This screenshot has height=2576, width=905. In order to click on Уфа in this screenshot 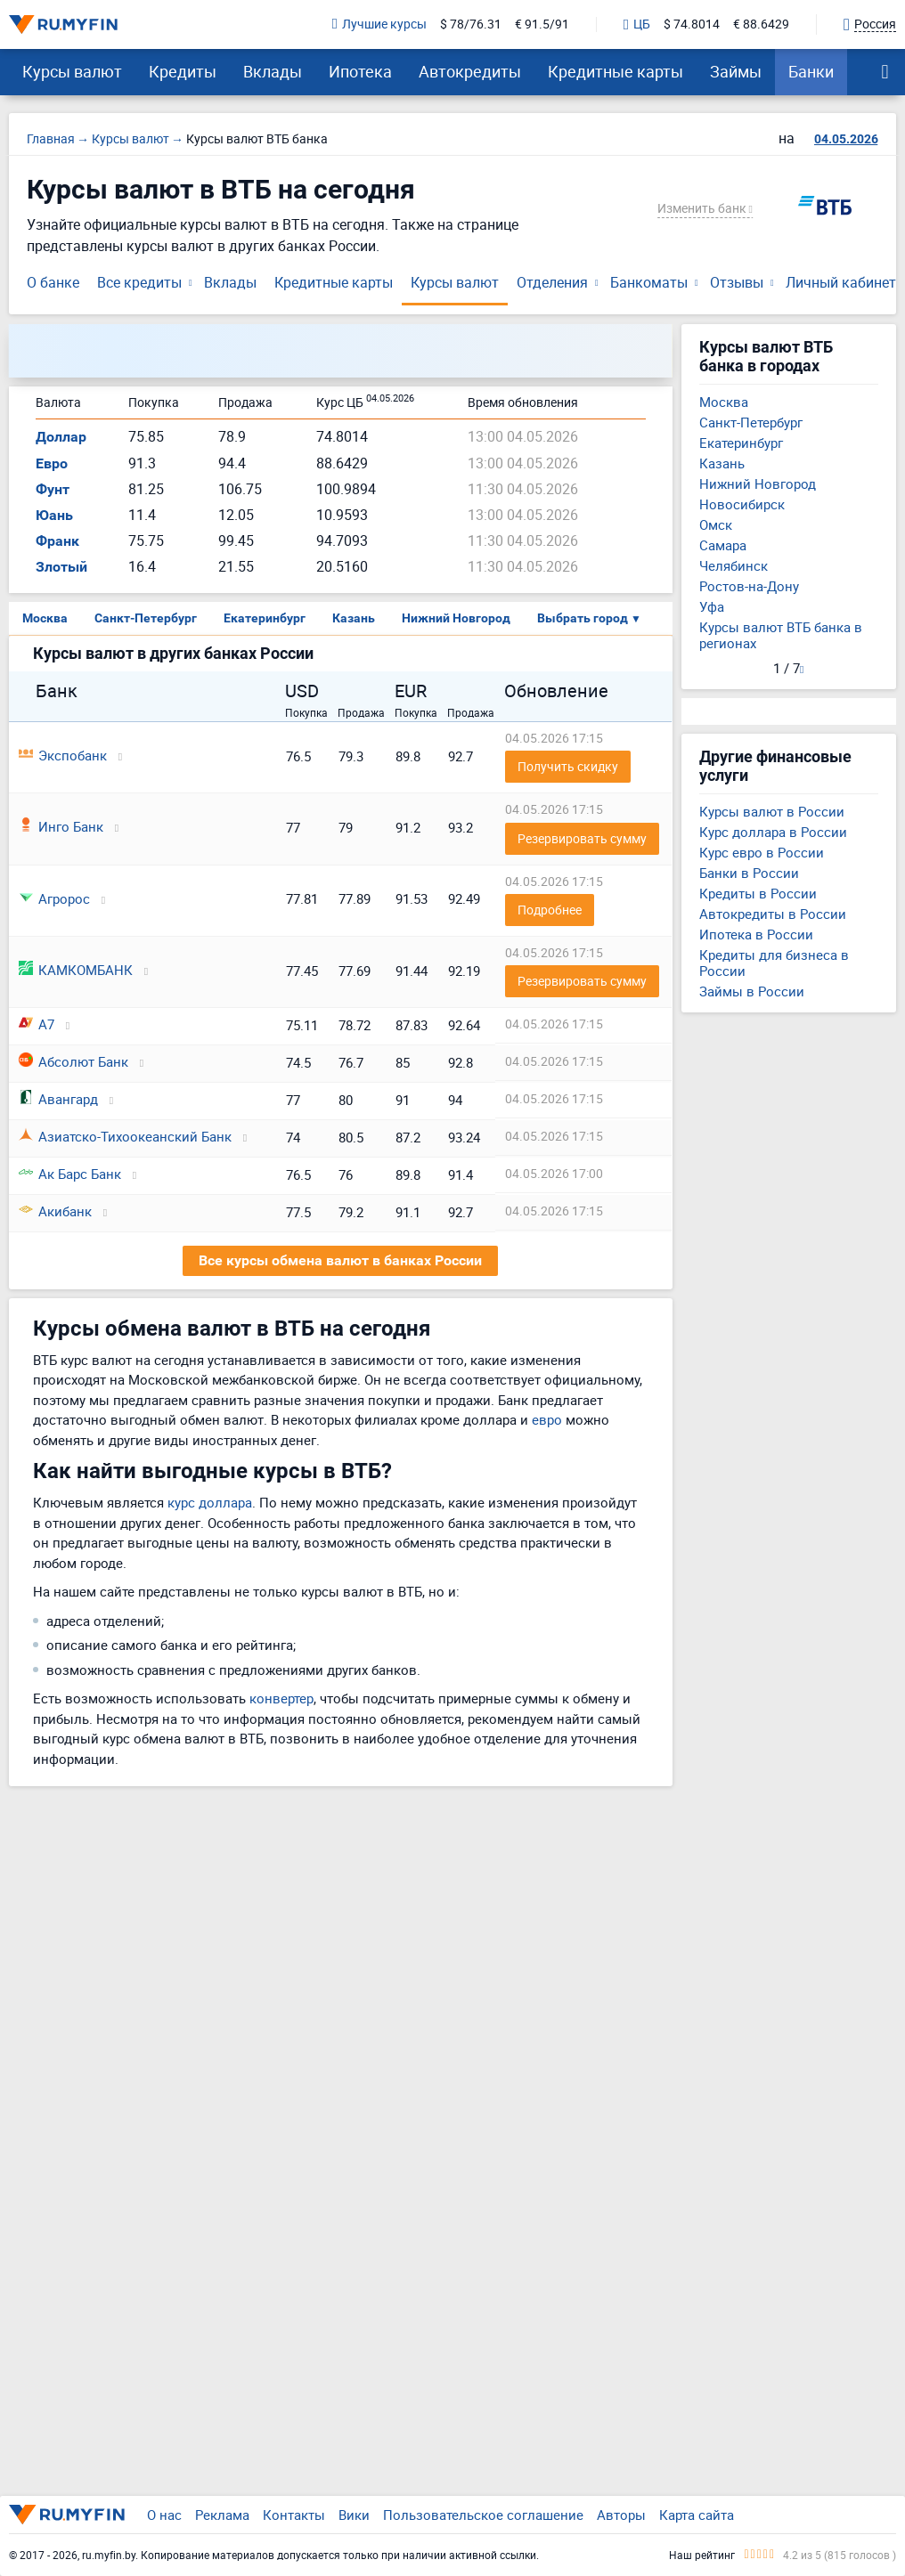, I will do `click(711, 606)`.